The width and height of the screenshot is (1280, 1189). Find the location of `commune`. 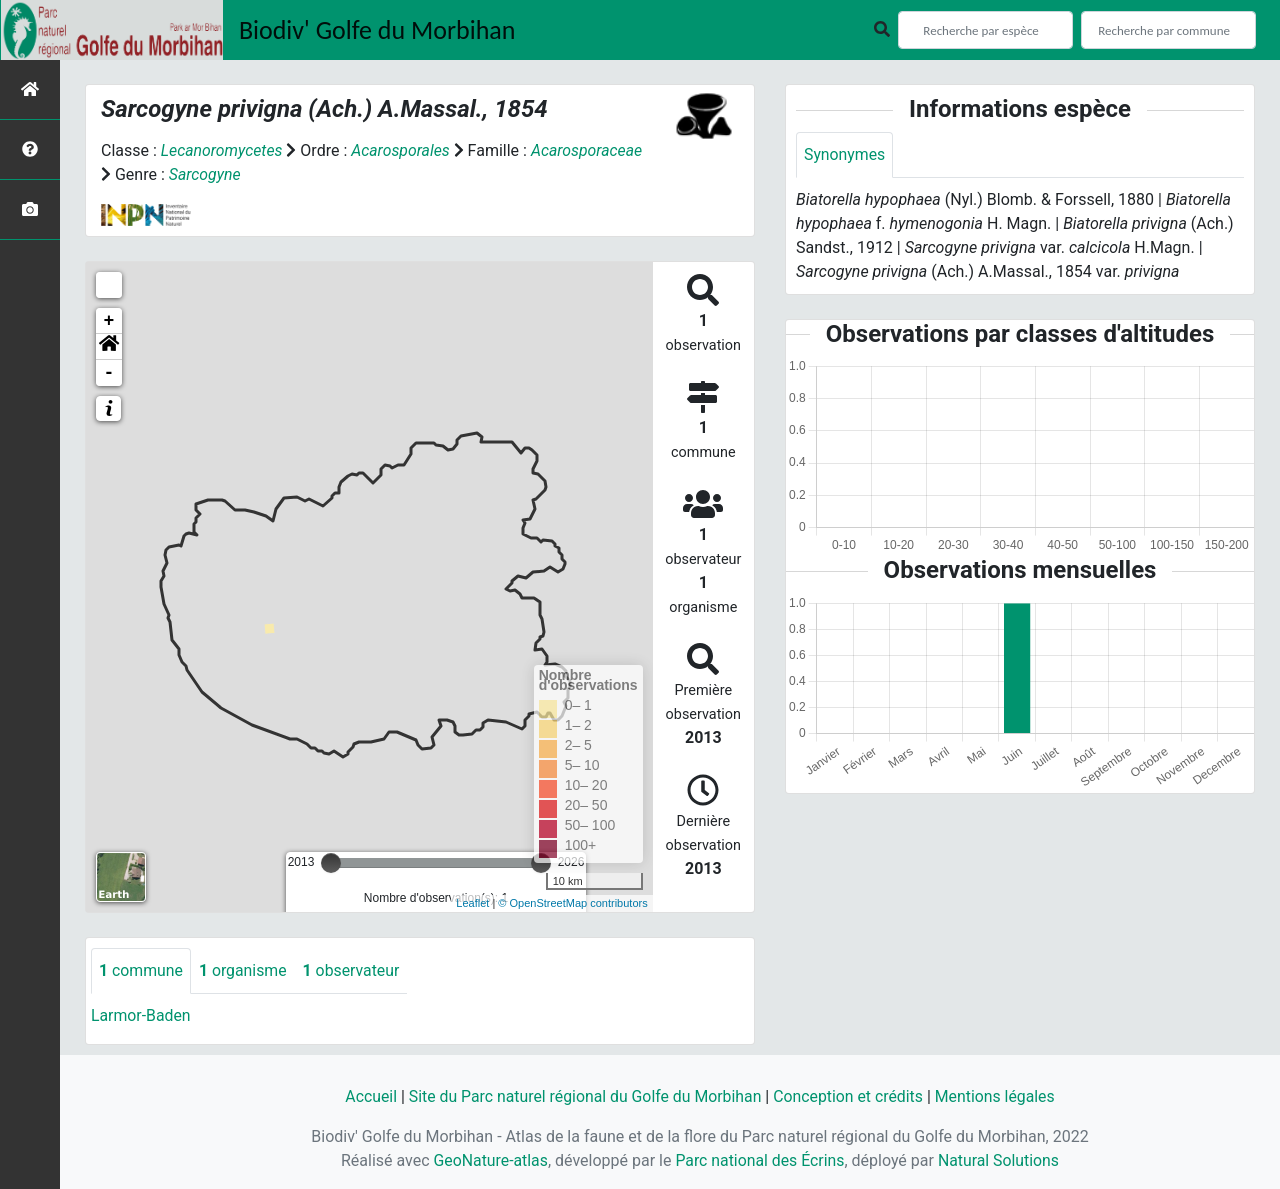

commune is located at coordinates (141, 970).